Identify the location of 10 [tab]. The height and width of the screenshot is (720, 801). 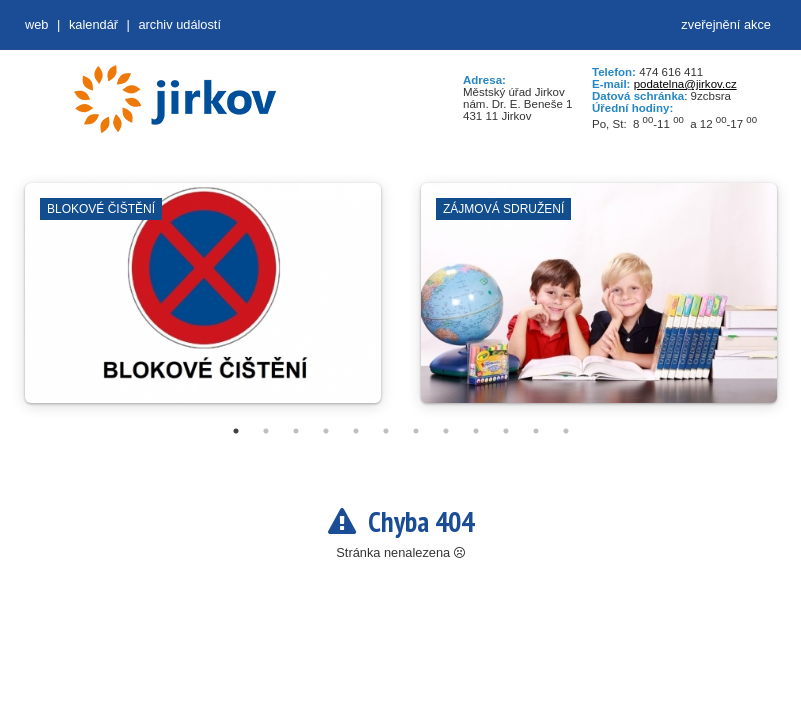
(506, 431).